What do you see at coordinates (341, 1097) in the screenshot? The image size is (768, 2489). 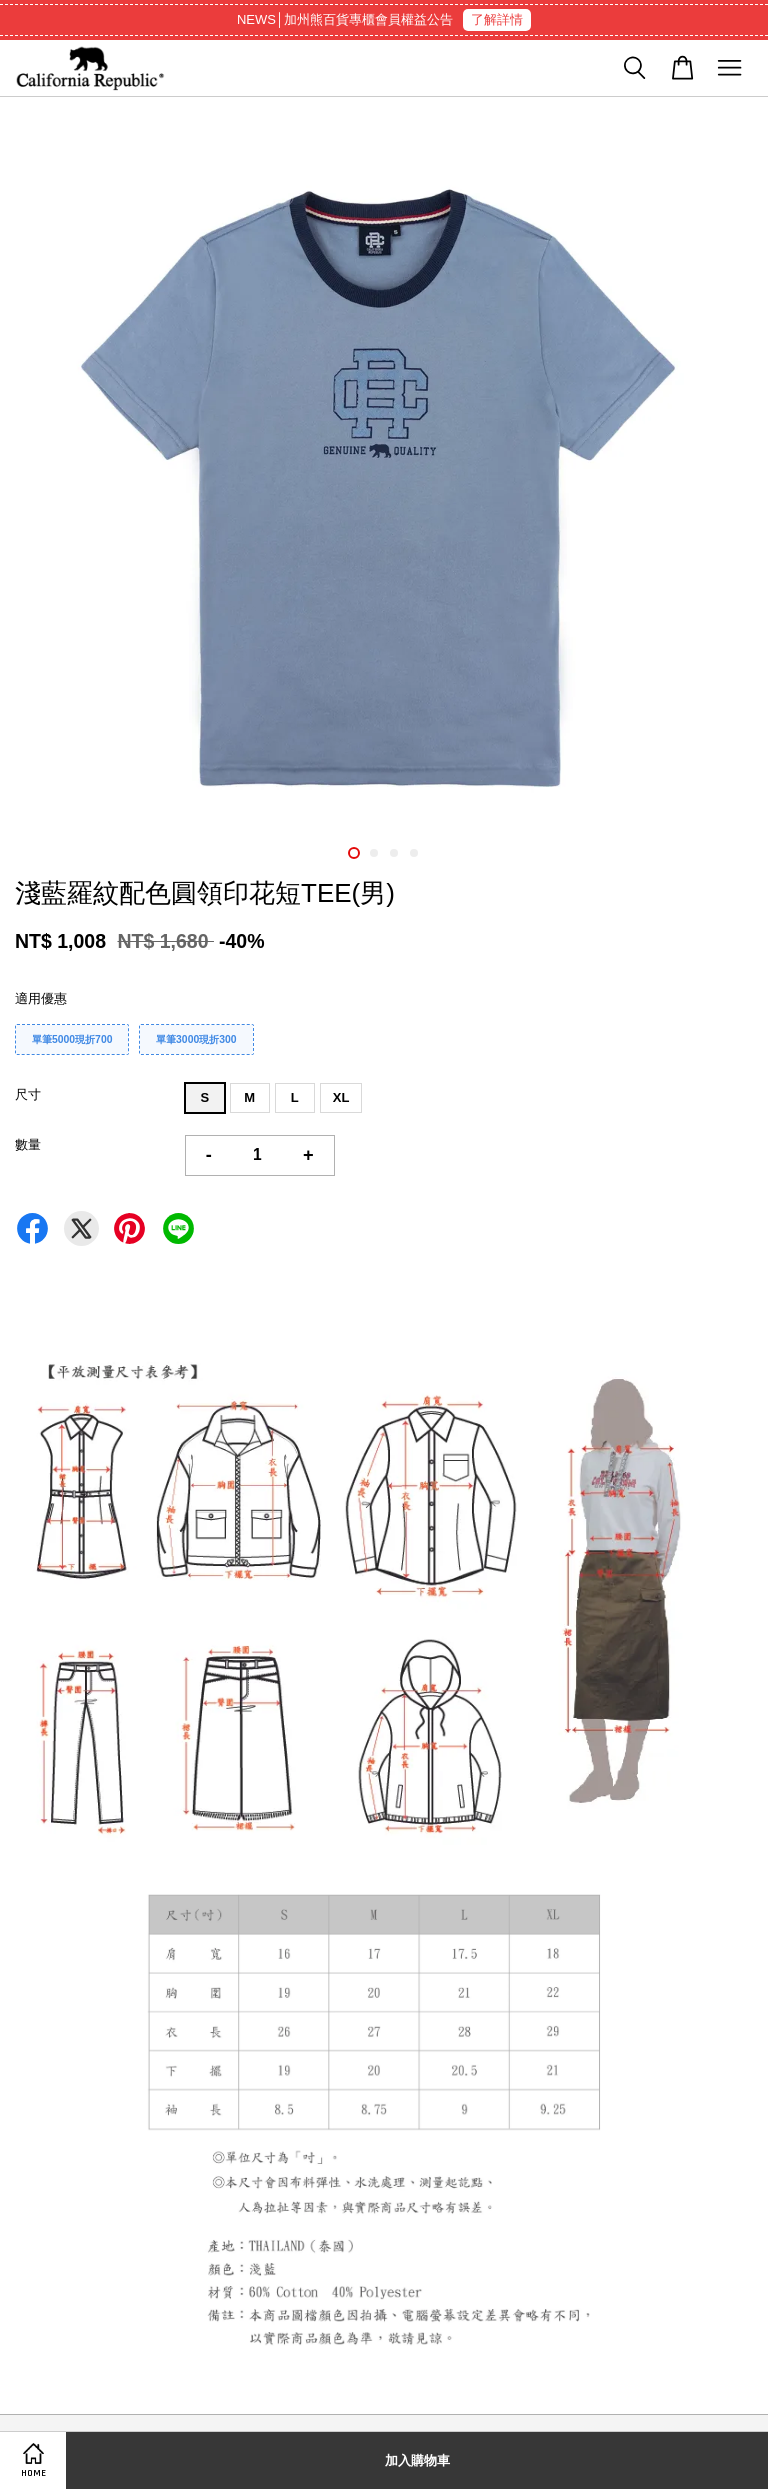 I see `XL` at bounding box center [341, 1097].